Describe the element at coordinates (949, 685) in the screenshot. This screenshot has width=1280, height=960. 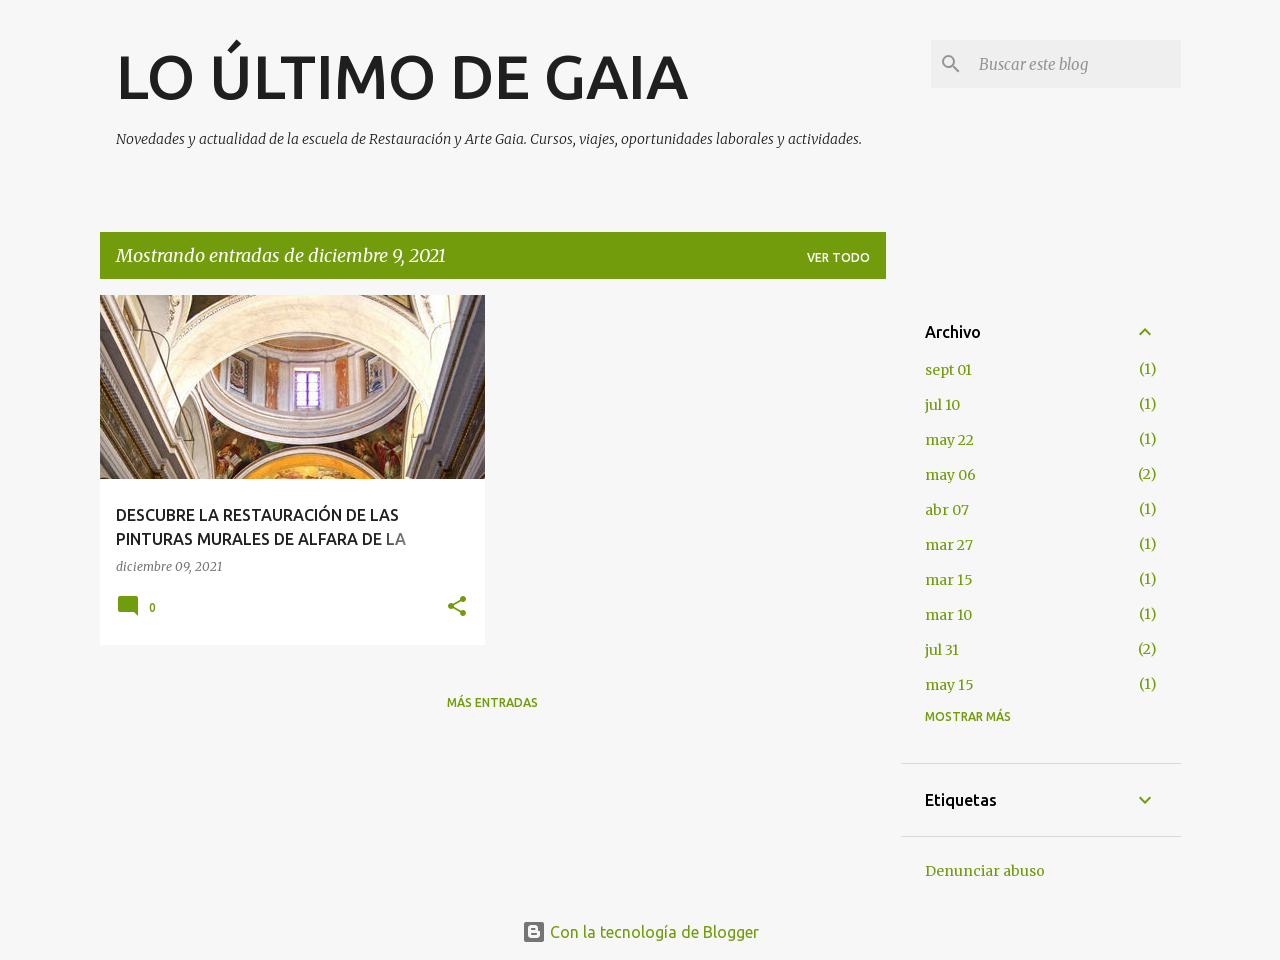
I see `may 15` at that location.